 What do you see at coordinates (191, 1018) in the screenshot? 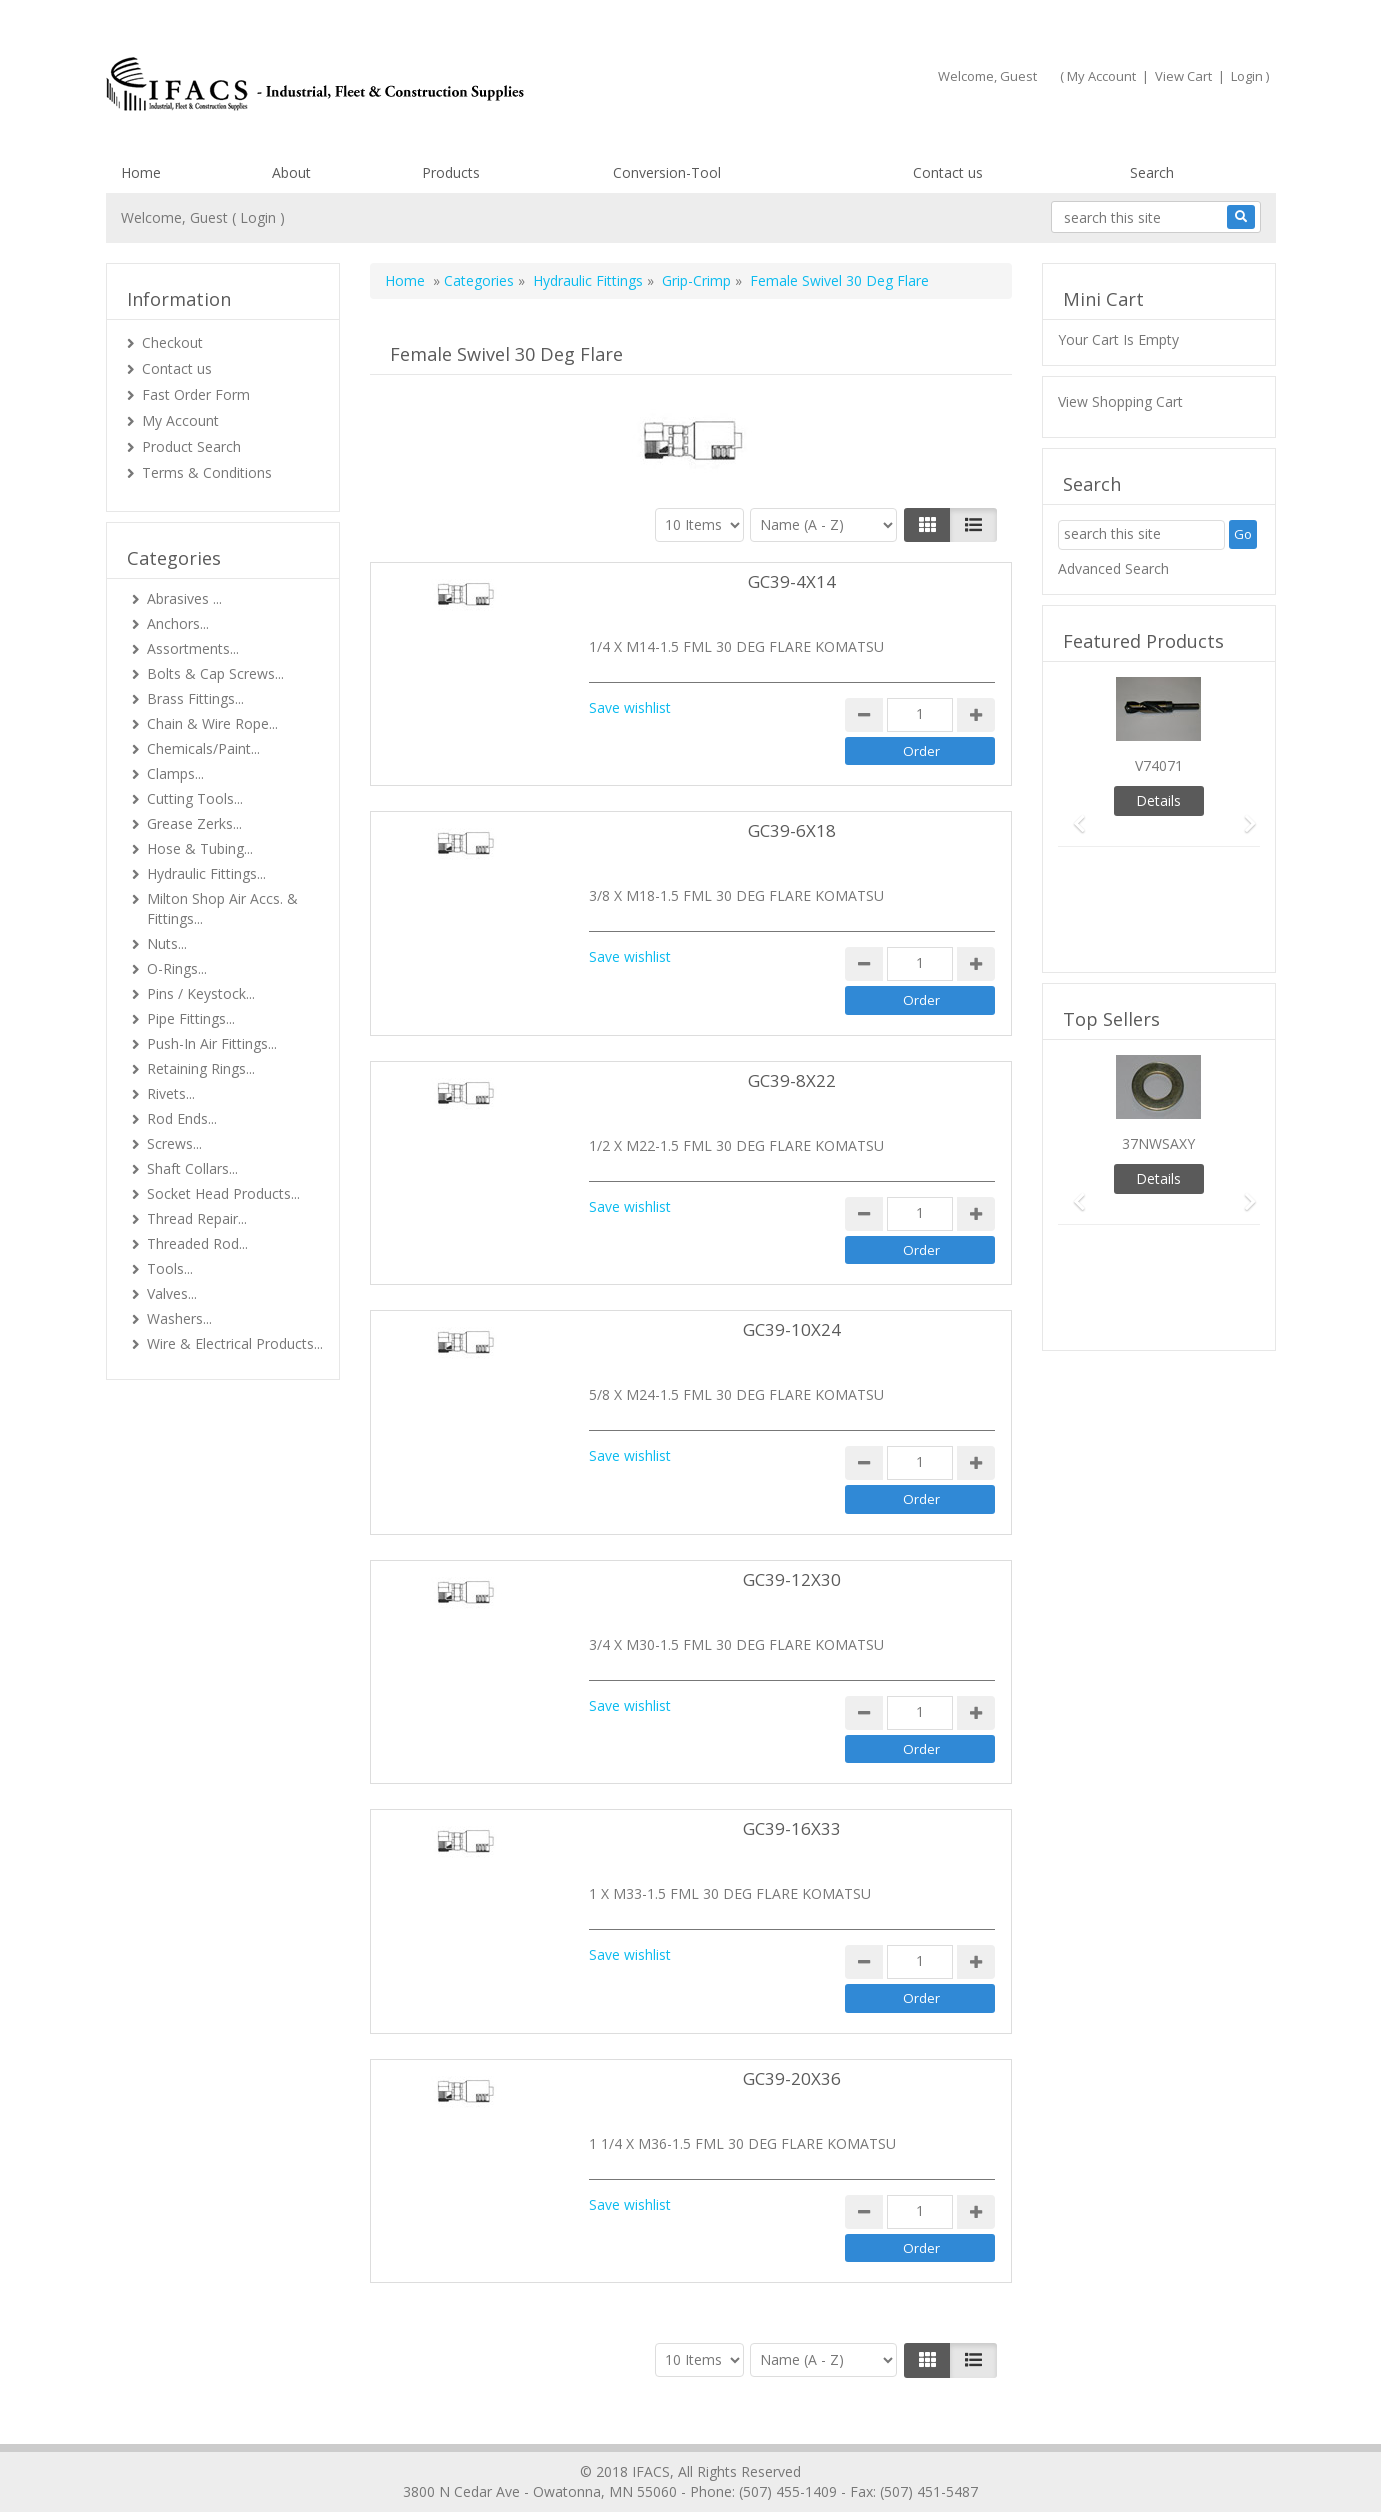
I see `Pipe Fittings...` at bounding box center [191, 1018].